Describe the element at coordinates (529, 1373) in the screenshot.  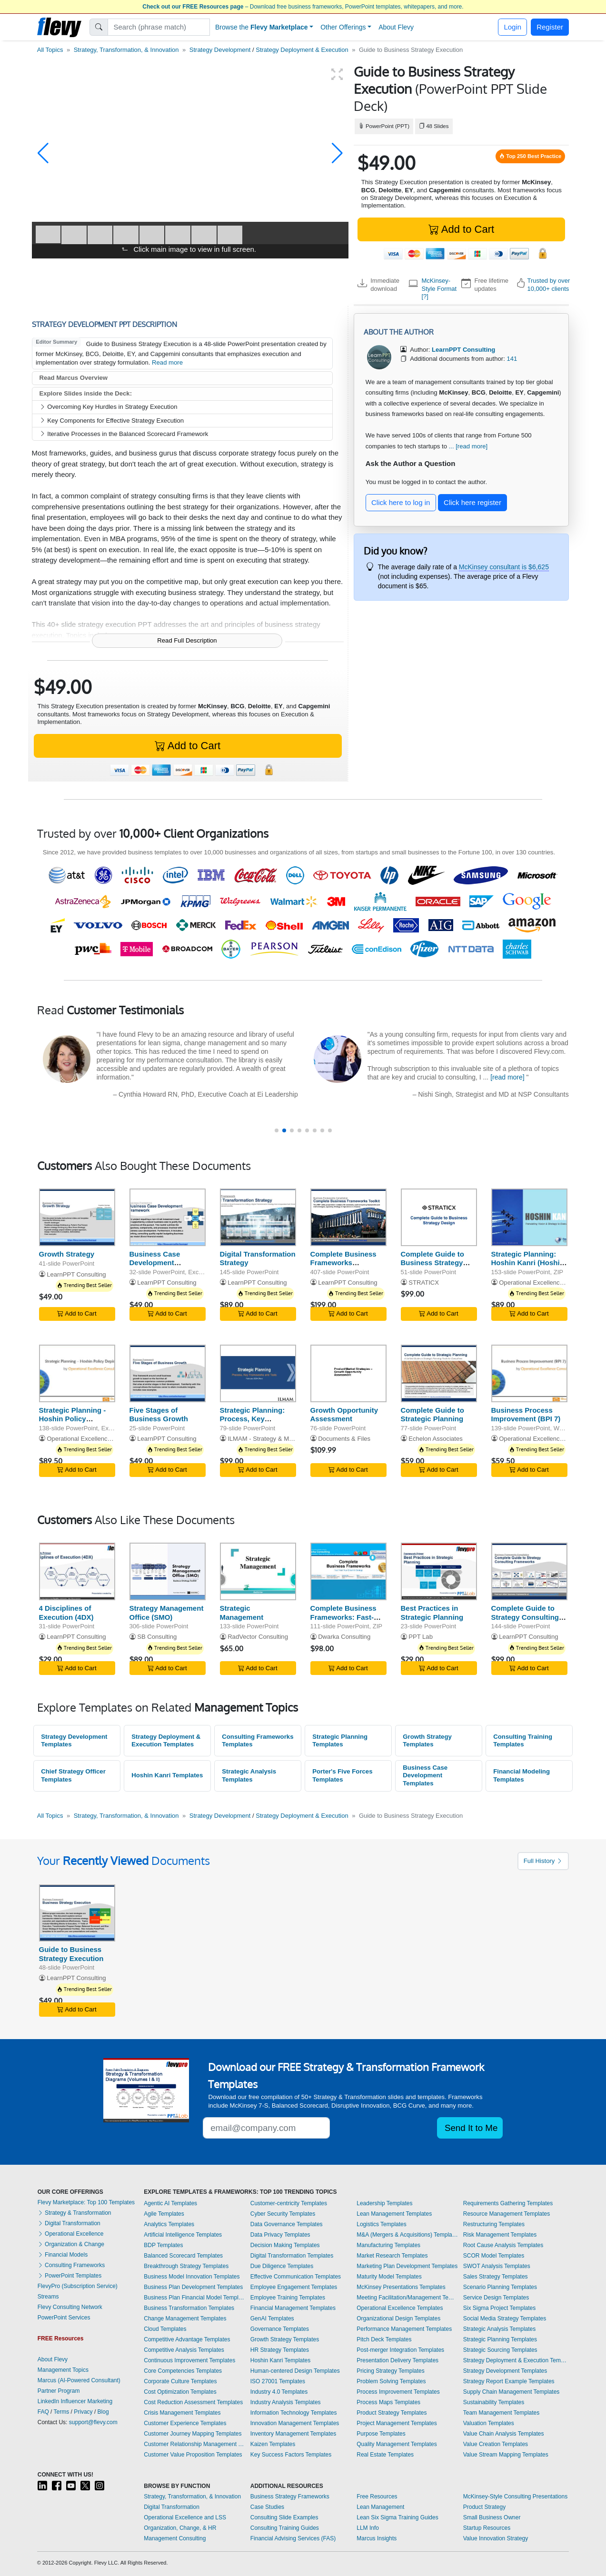
I see `[Business Process Improvement (BPI 7)]` at that location.